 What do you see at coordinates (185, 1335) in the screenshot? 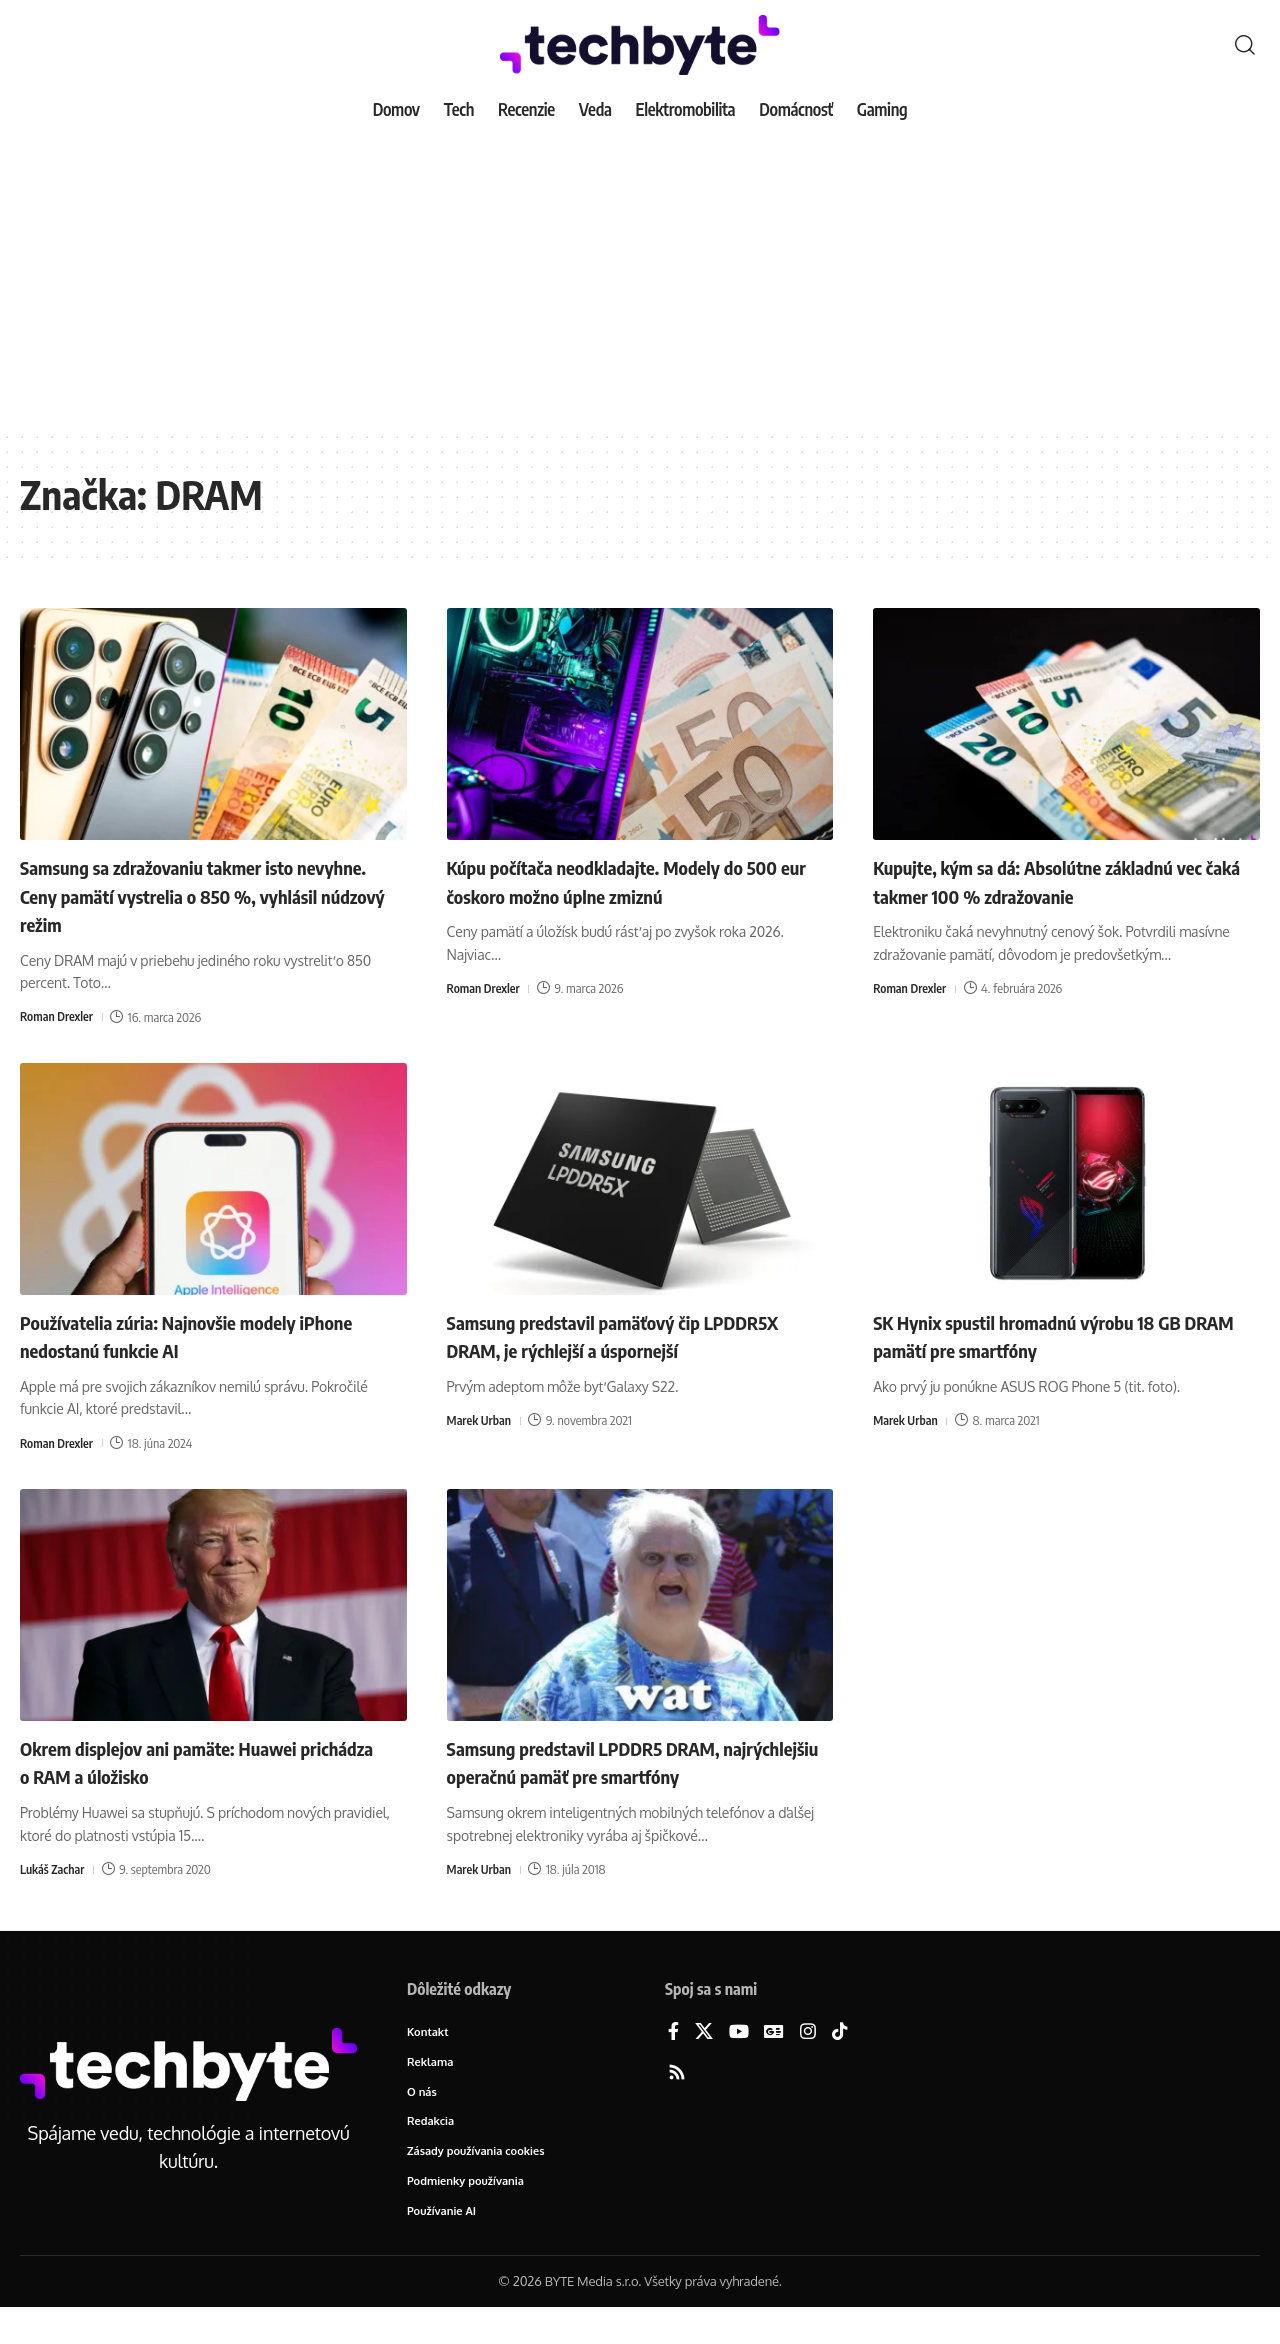
I see `Používatelia zúria: Najnovšie modely iPhone nedostanú funkcie AI` at bounding box center [185, 1335].